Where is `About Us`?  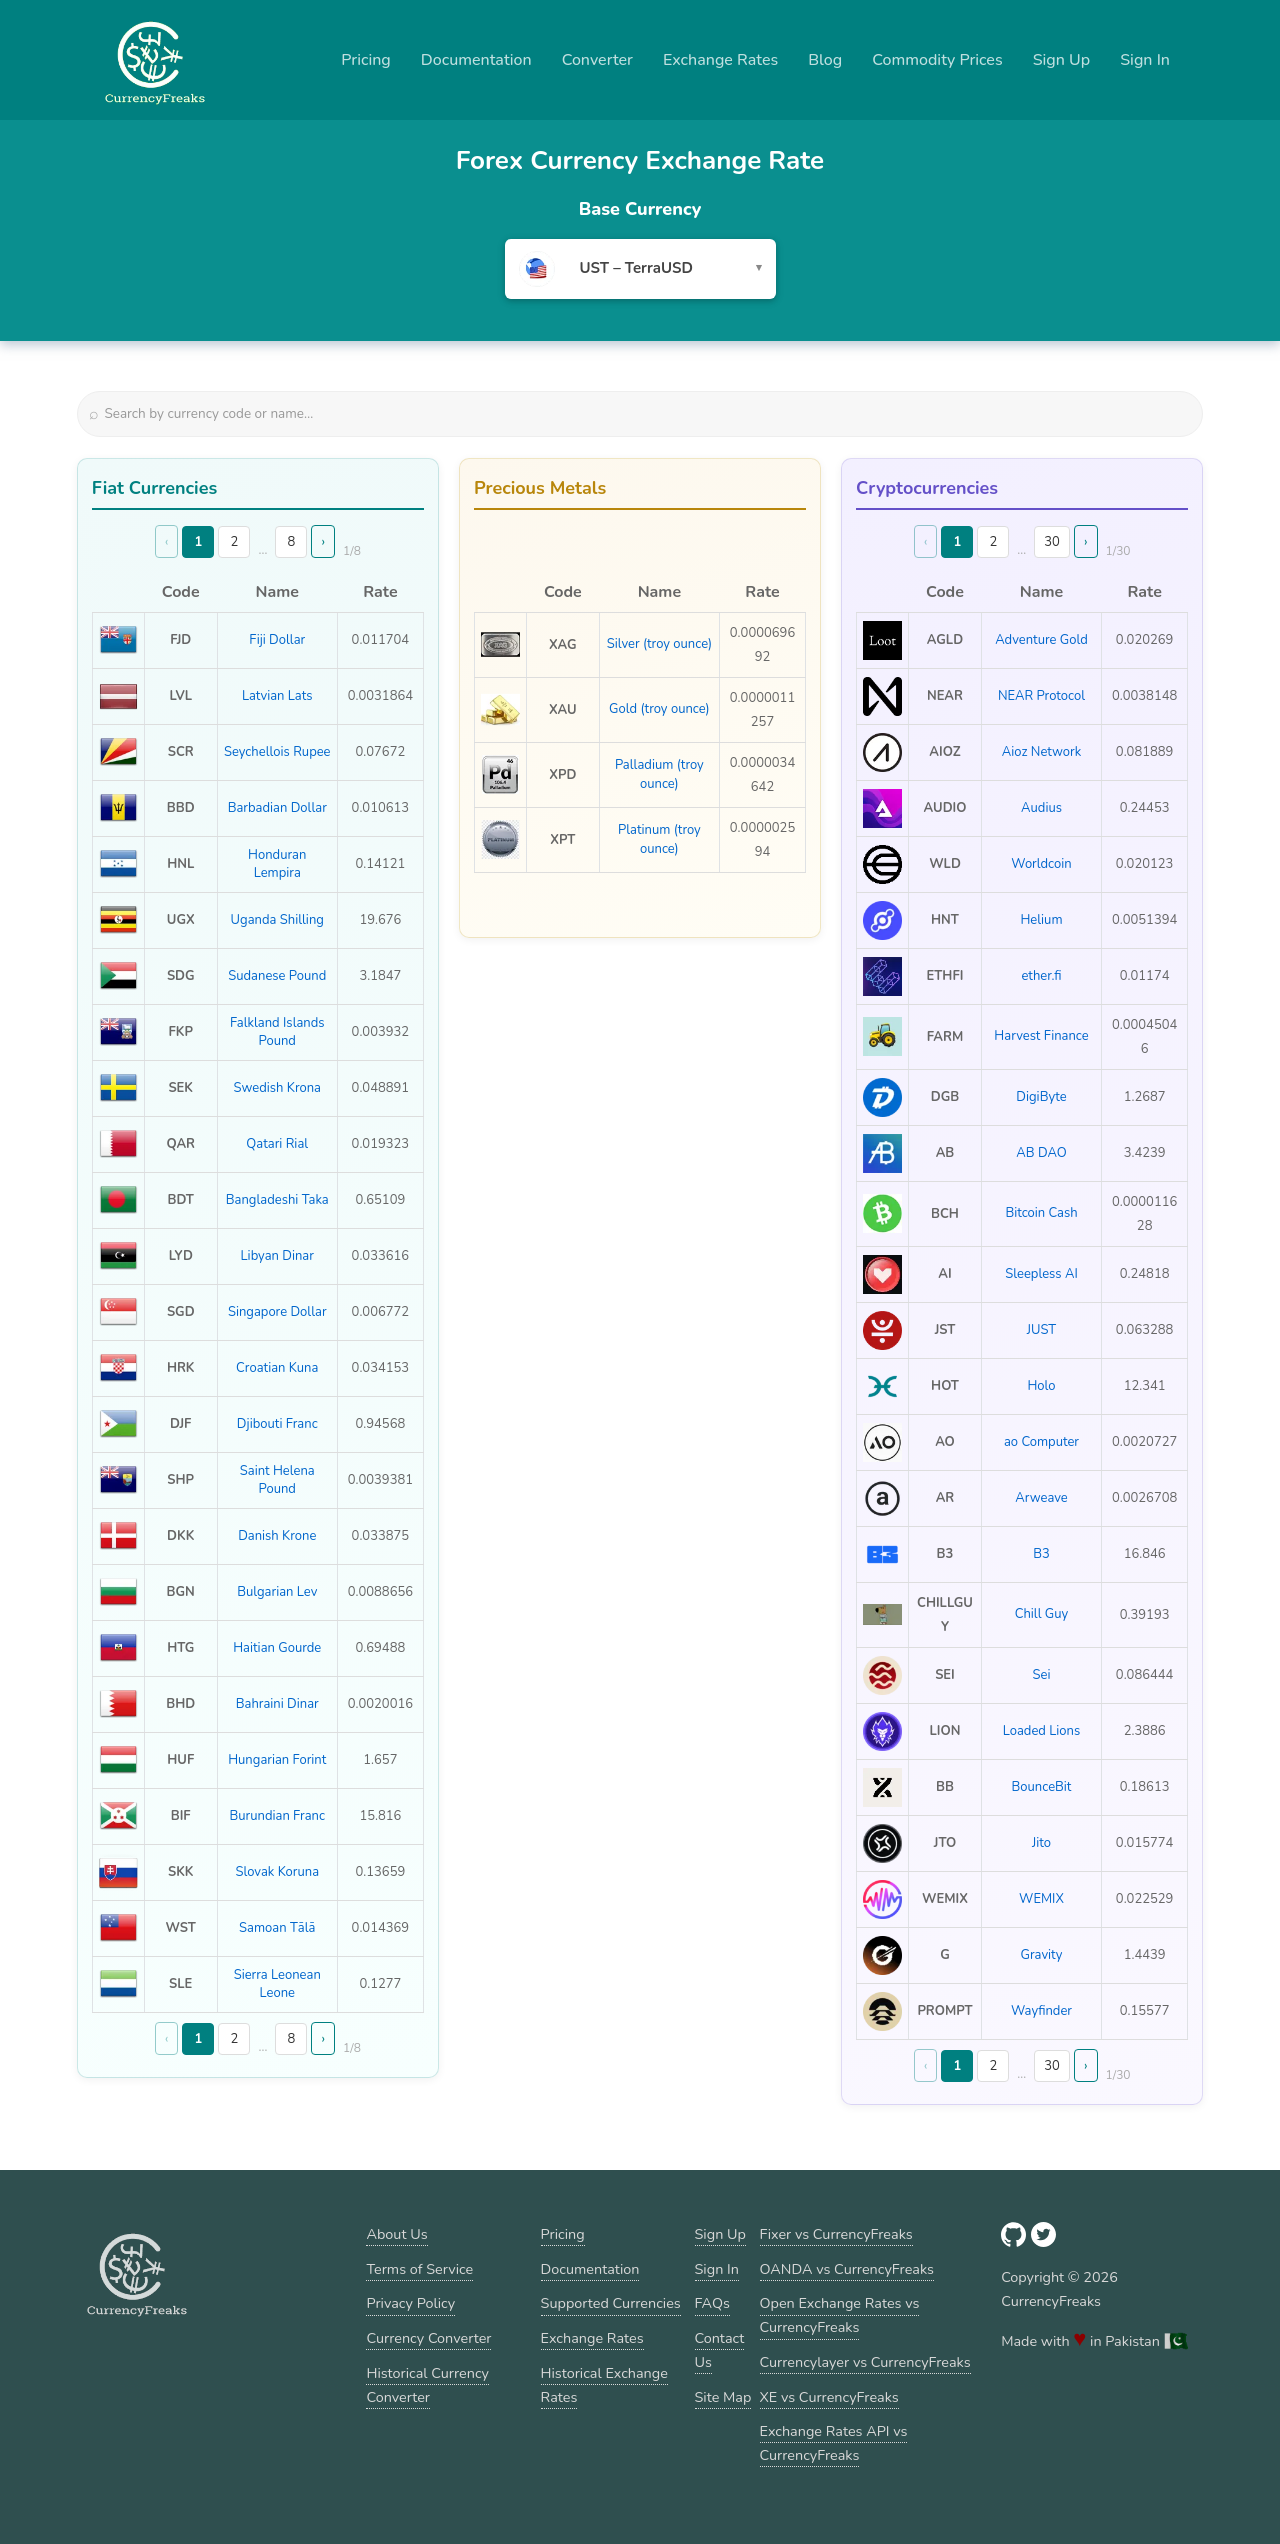
About Us is located at coordinates (396, 2234).